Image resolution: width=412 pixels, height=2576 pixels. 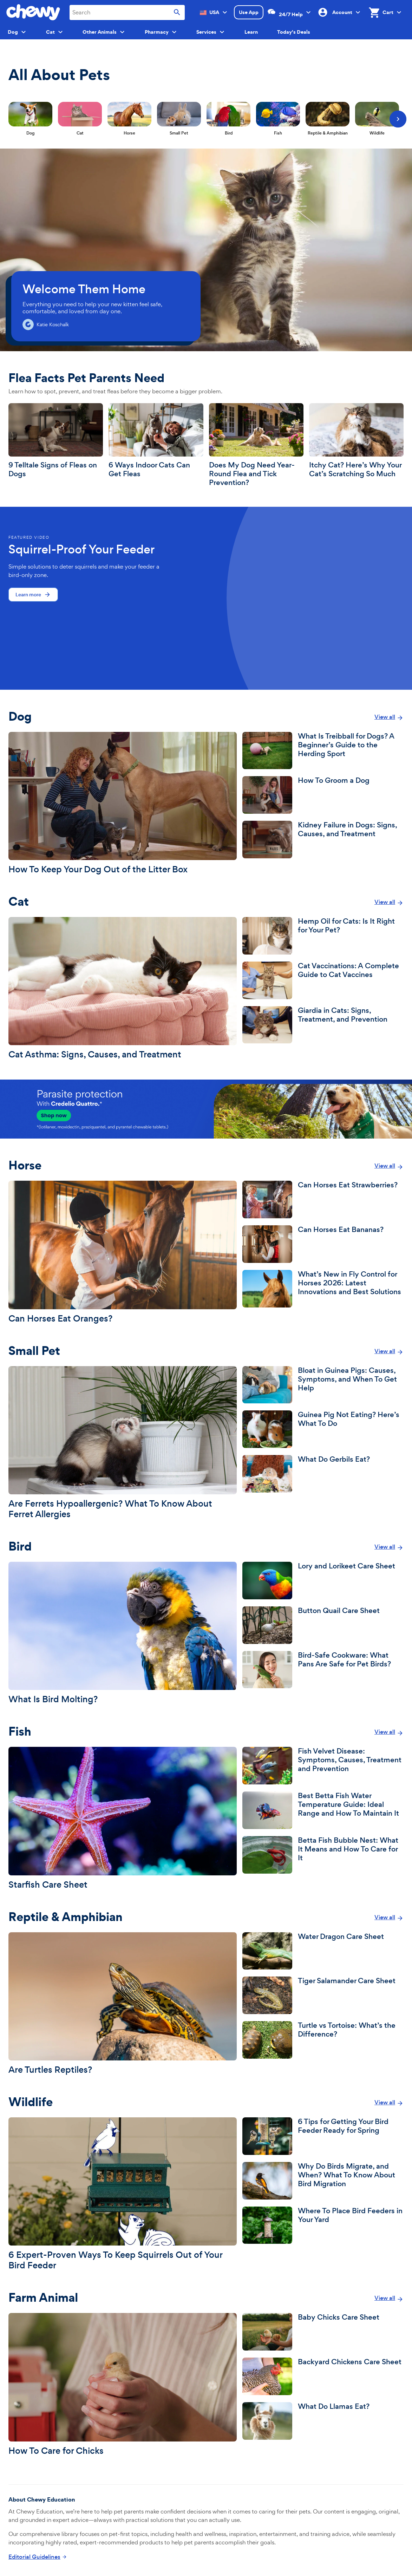 What do you see at coordinates (323, 1765) in the screenshot?
I see `[Fish Velvet Disease: Symptoms, Causes, Treatment and Prevention]` at bounding box center [323, 1765].